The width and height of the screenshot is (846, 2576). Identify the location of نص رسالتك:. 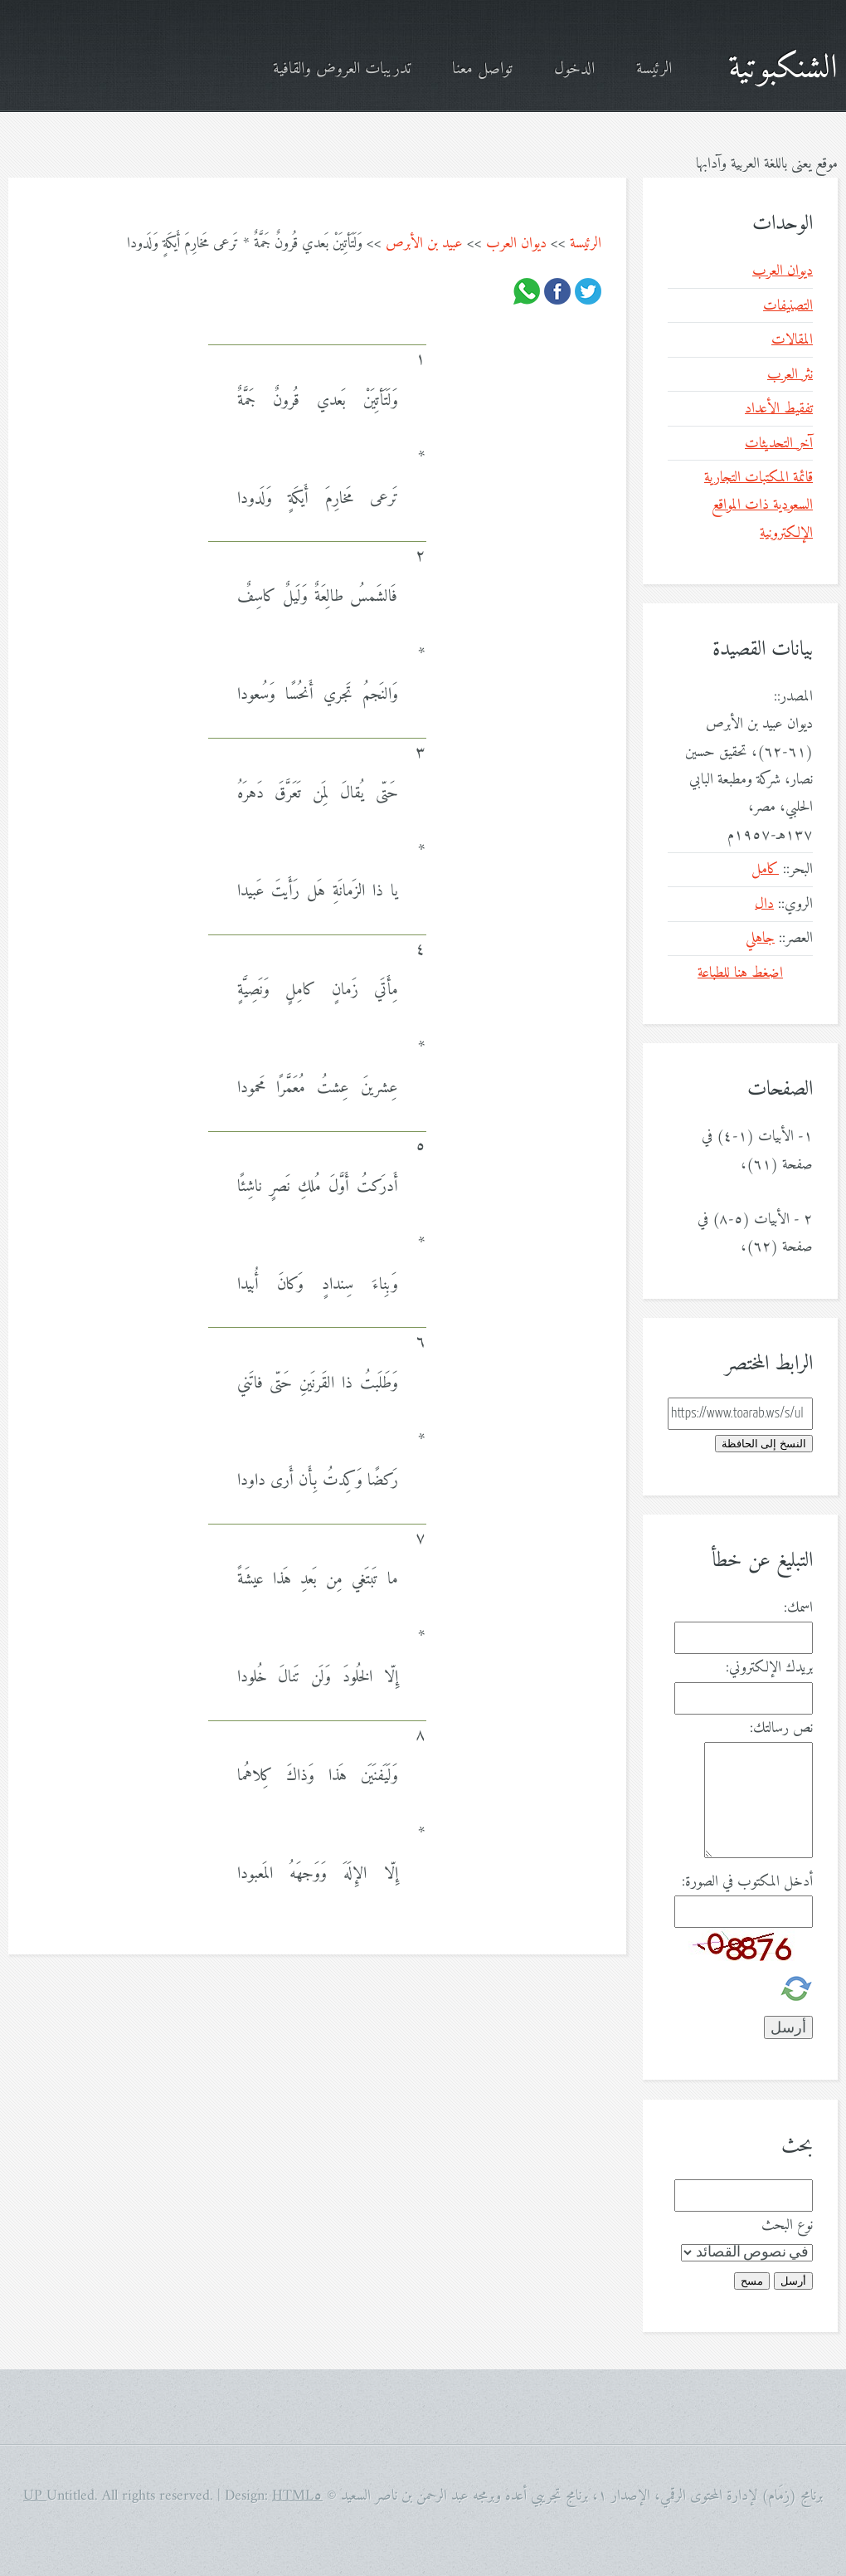
(781, 1728).